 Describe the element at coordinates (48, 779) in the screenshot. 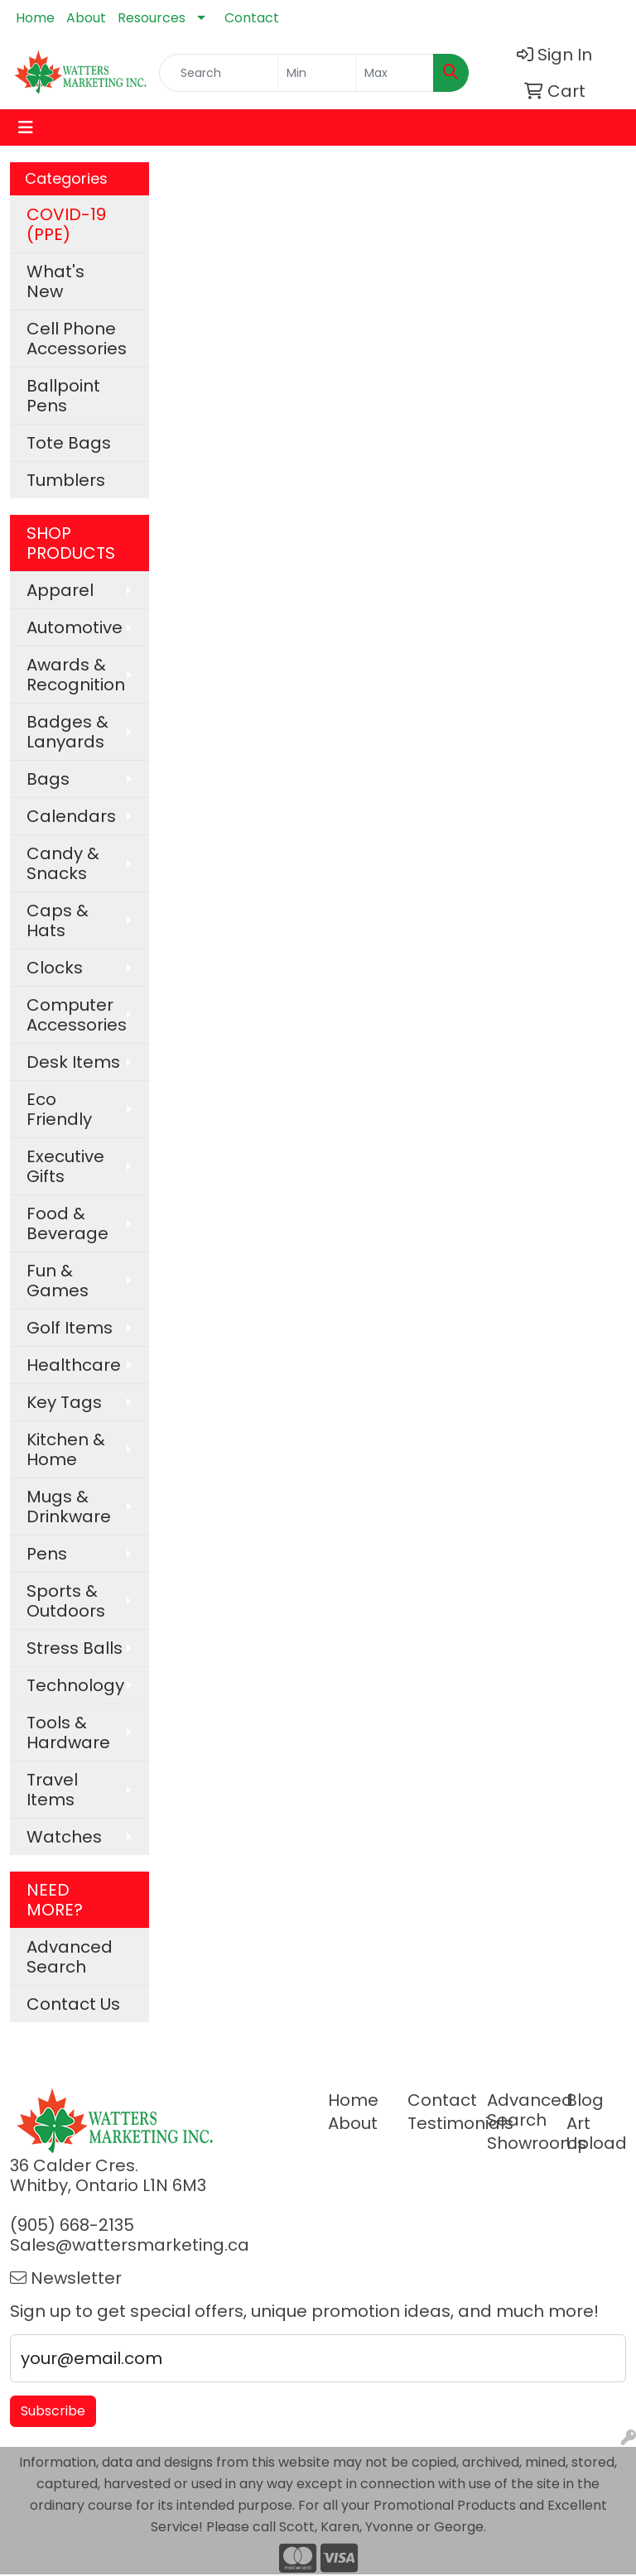

I see `Bags` at that location.